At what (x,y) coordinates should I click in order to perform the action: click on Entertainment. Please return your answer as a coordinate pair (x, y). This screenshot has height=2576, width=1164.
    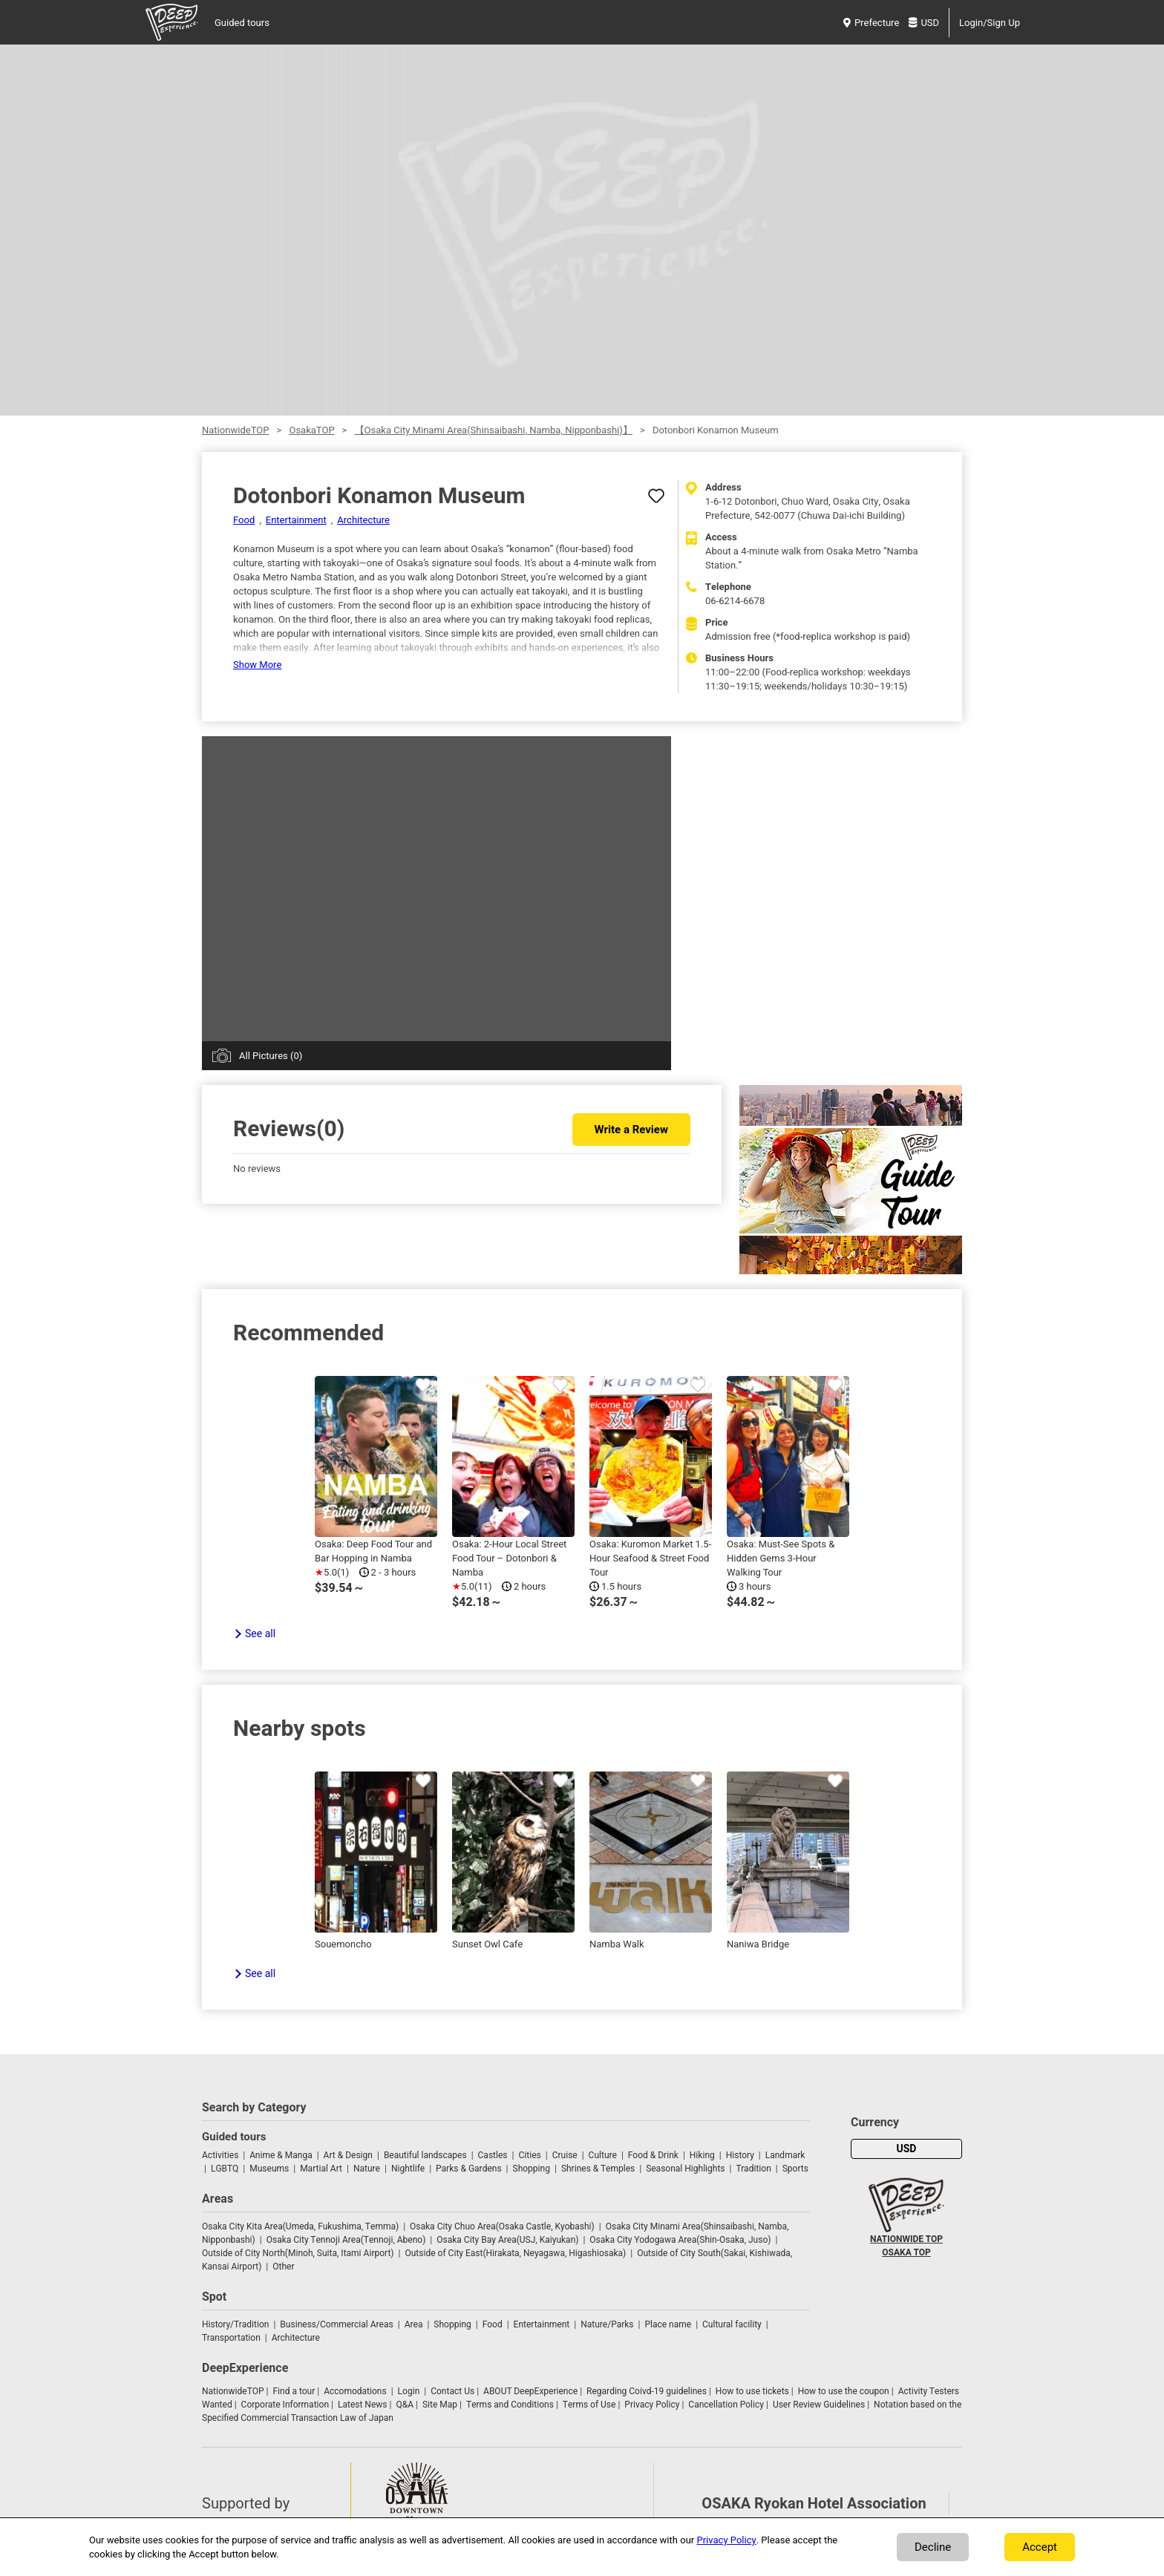
    Looking at the image, I should click on (296, 520).